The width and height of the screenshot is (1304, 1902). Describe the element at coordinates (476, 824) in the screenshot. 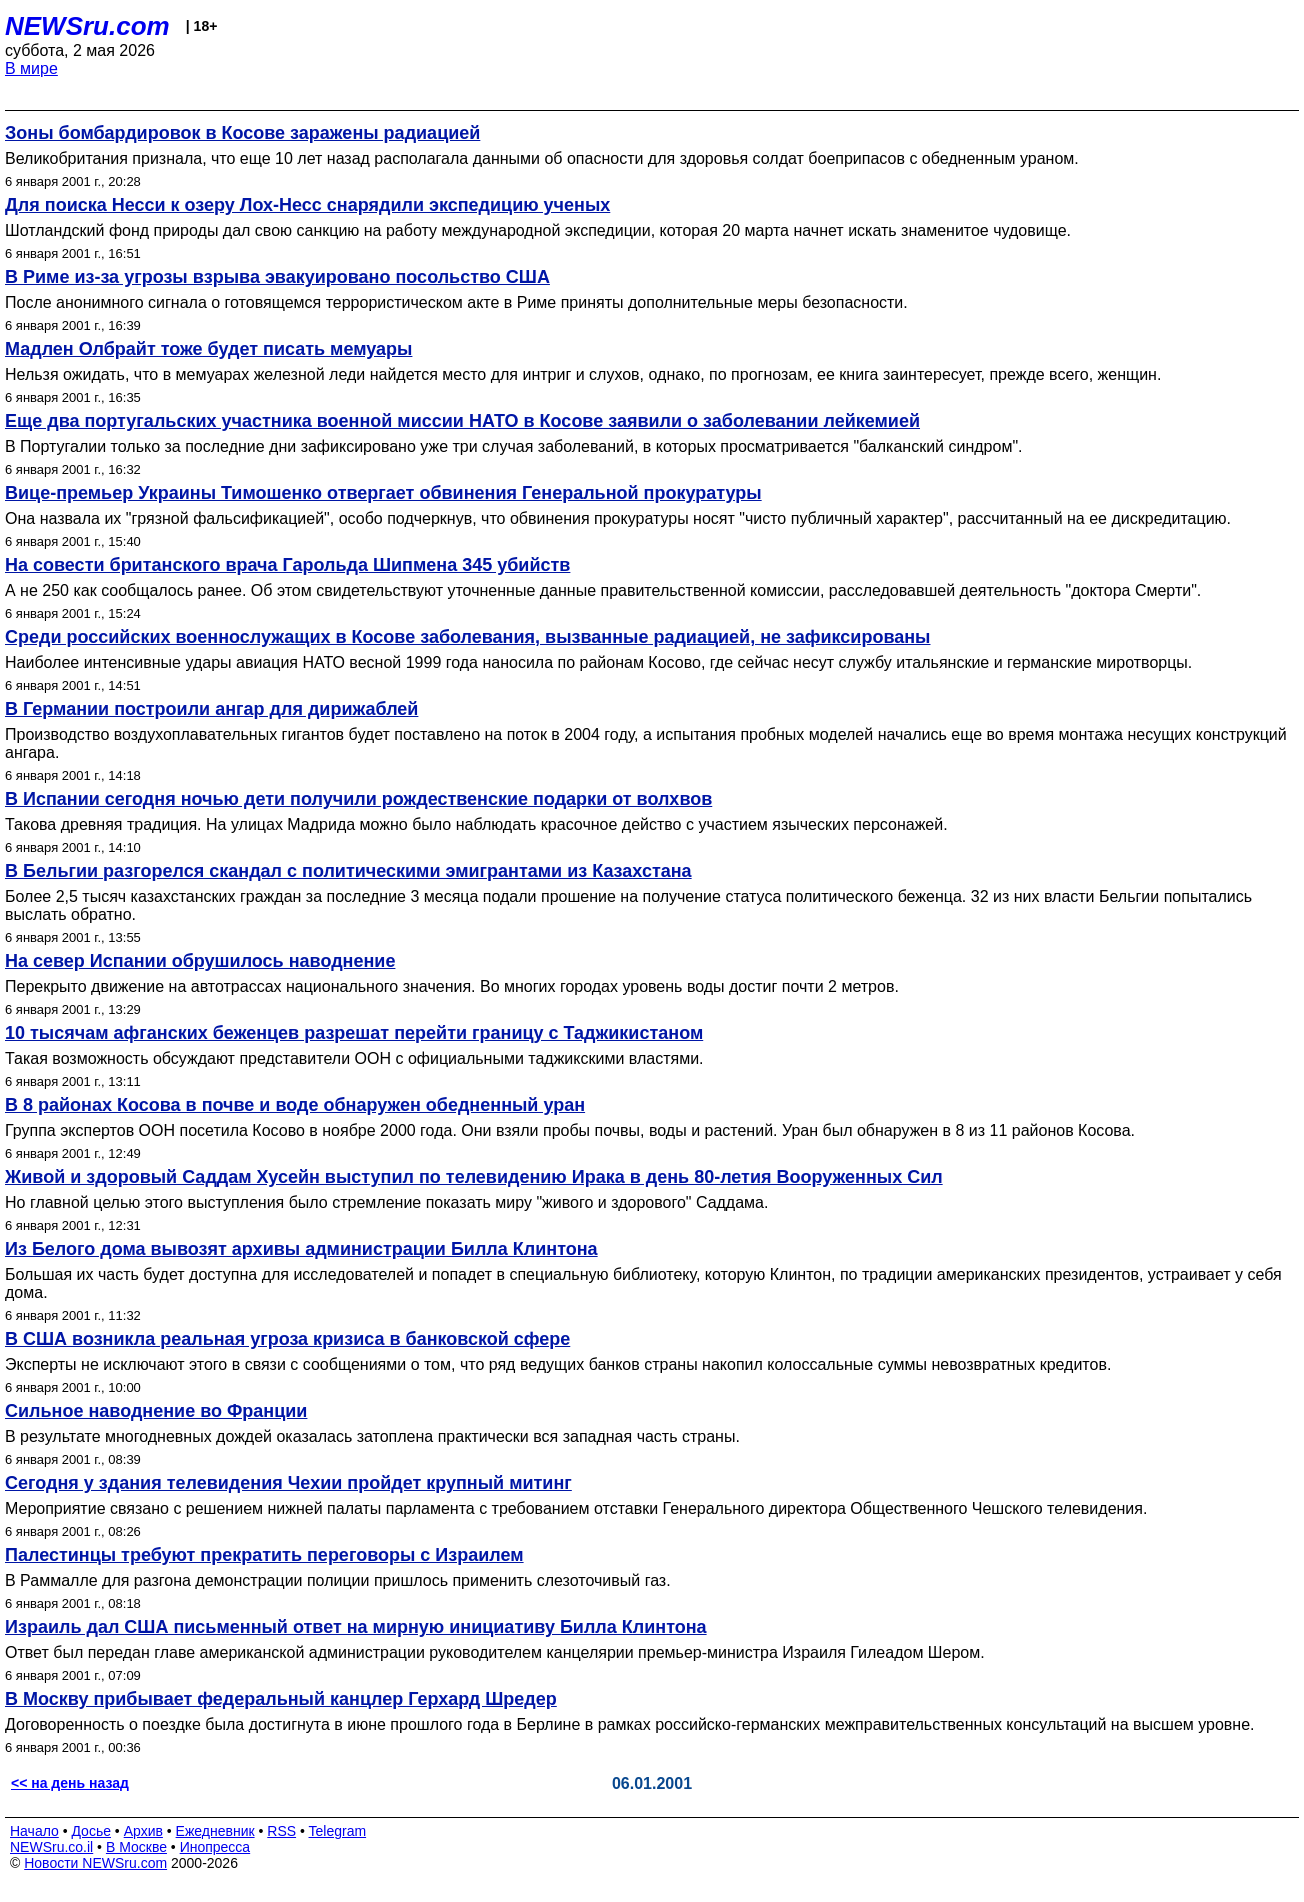

I see `Такова древняя традиция. На улицах Мадрида можно было наблюдать красочное действо с участием языческих персонажей.` at that location.